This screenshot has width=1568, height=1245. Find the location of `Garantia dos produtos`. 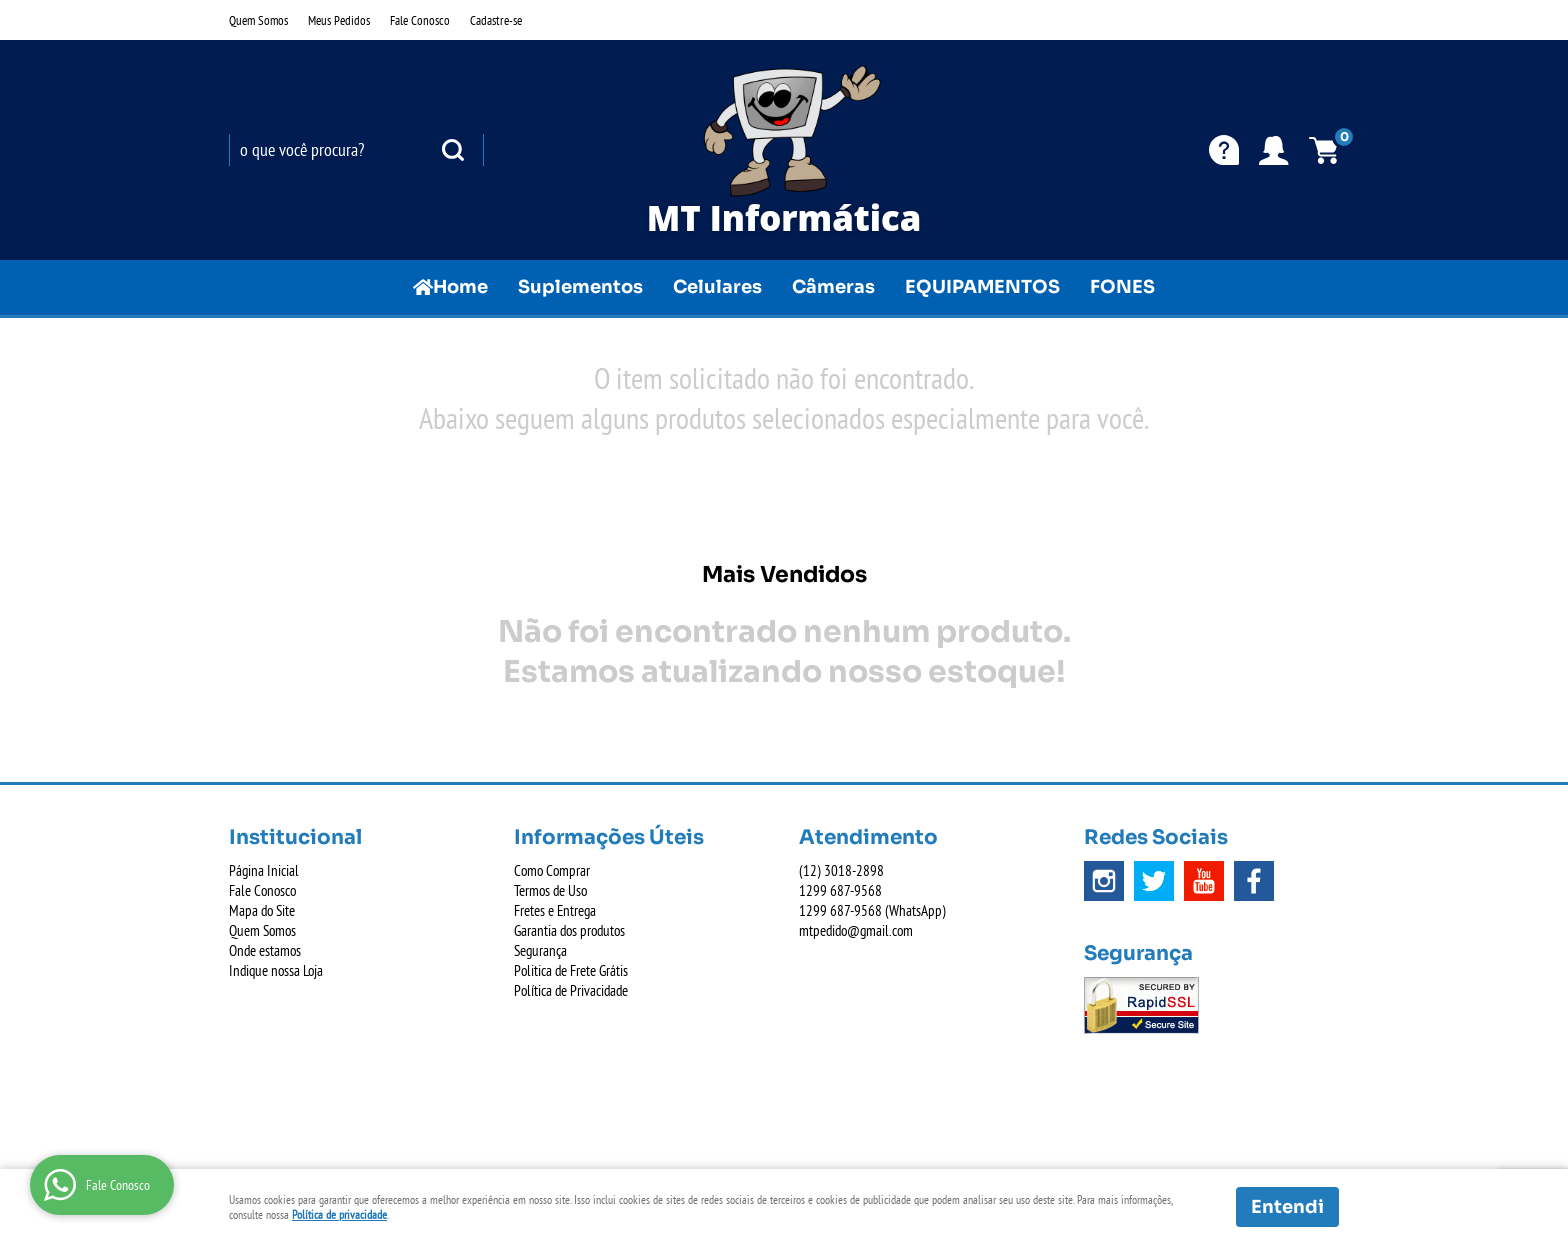

Garantia dos produtos is located at coordinates (569, 930).